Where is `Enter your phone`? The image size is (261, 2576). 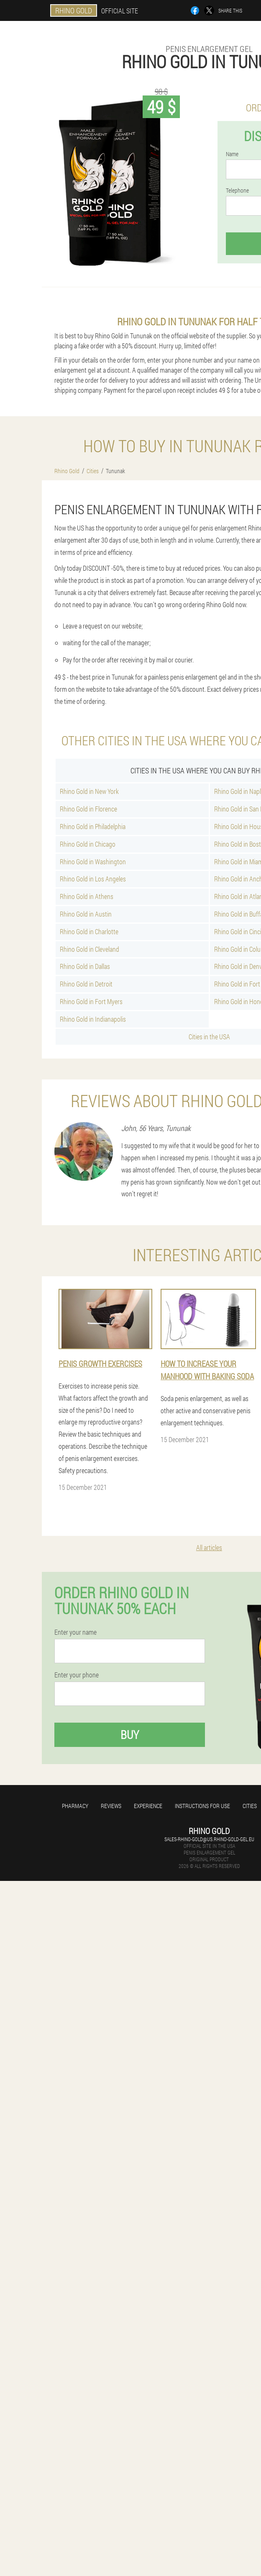
Enter your phone is located at coordinates (76, 1675).